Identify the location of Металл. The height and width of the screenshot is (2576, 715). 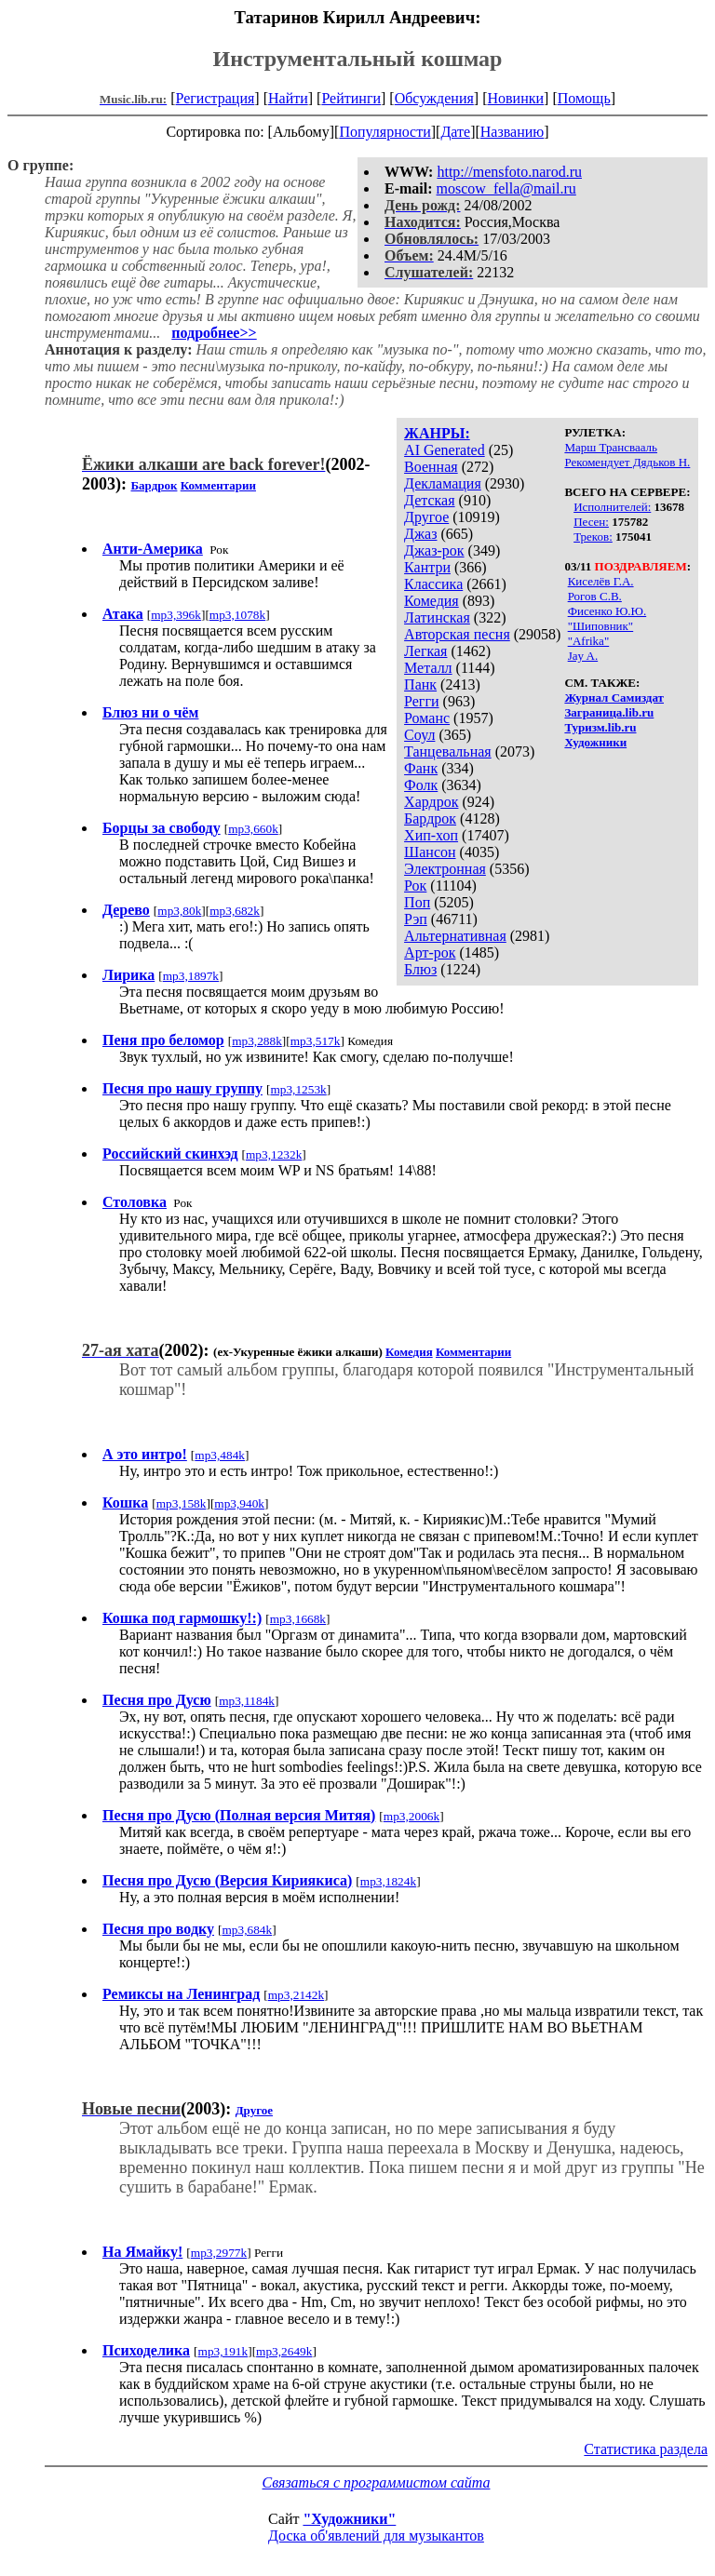
(428, 668).